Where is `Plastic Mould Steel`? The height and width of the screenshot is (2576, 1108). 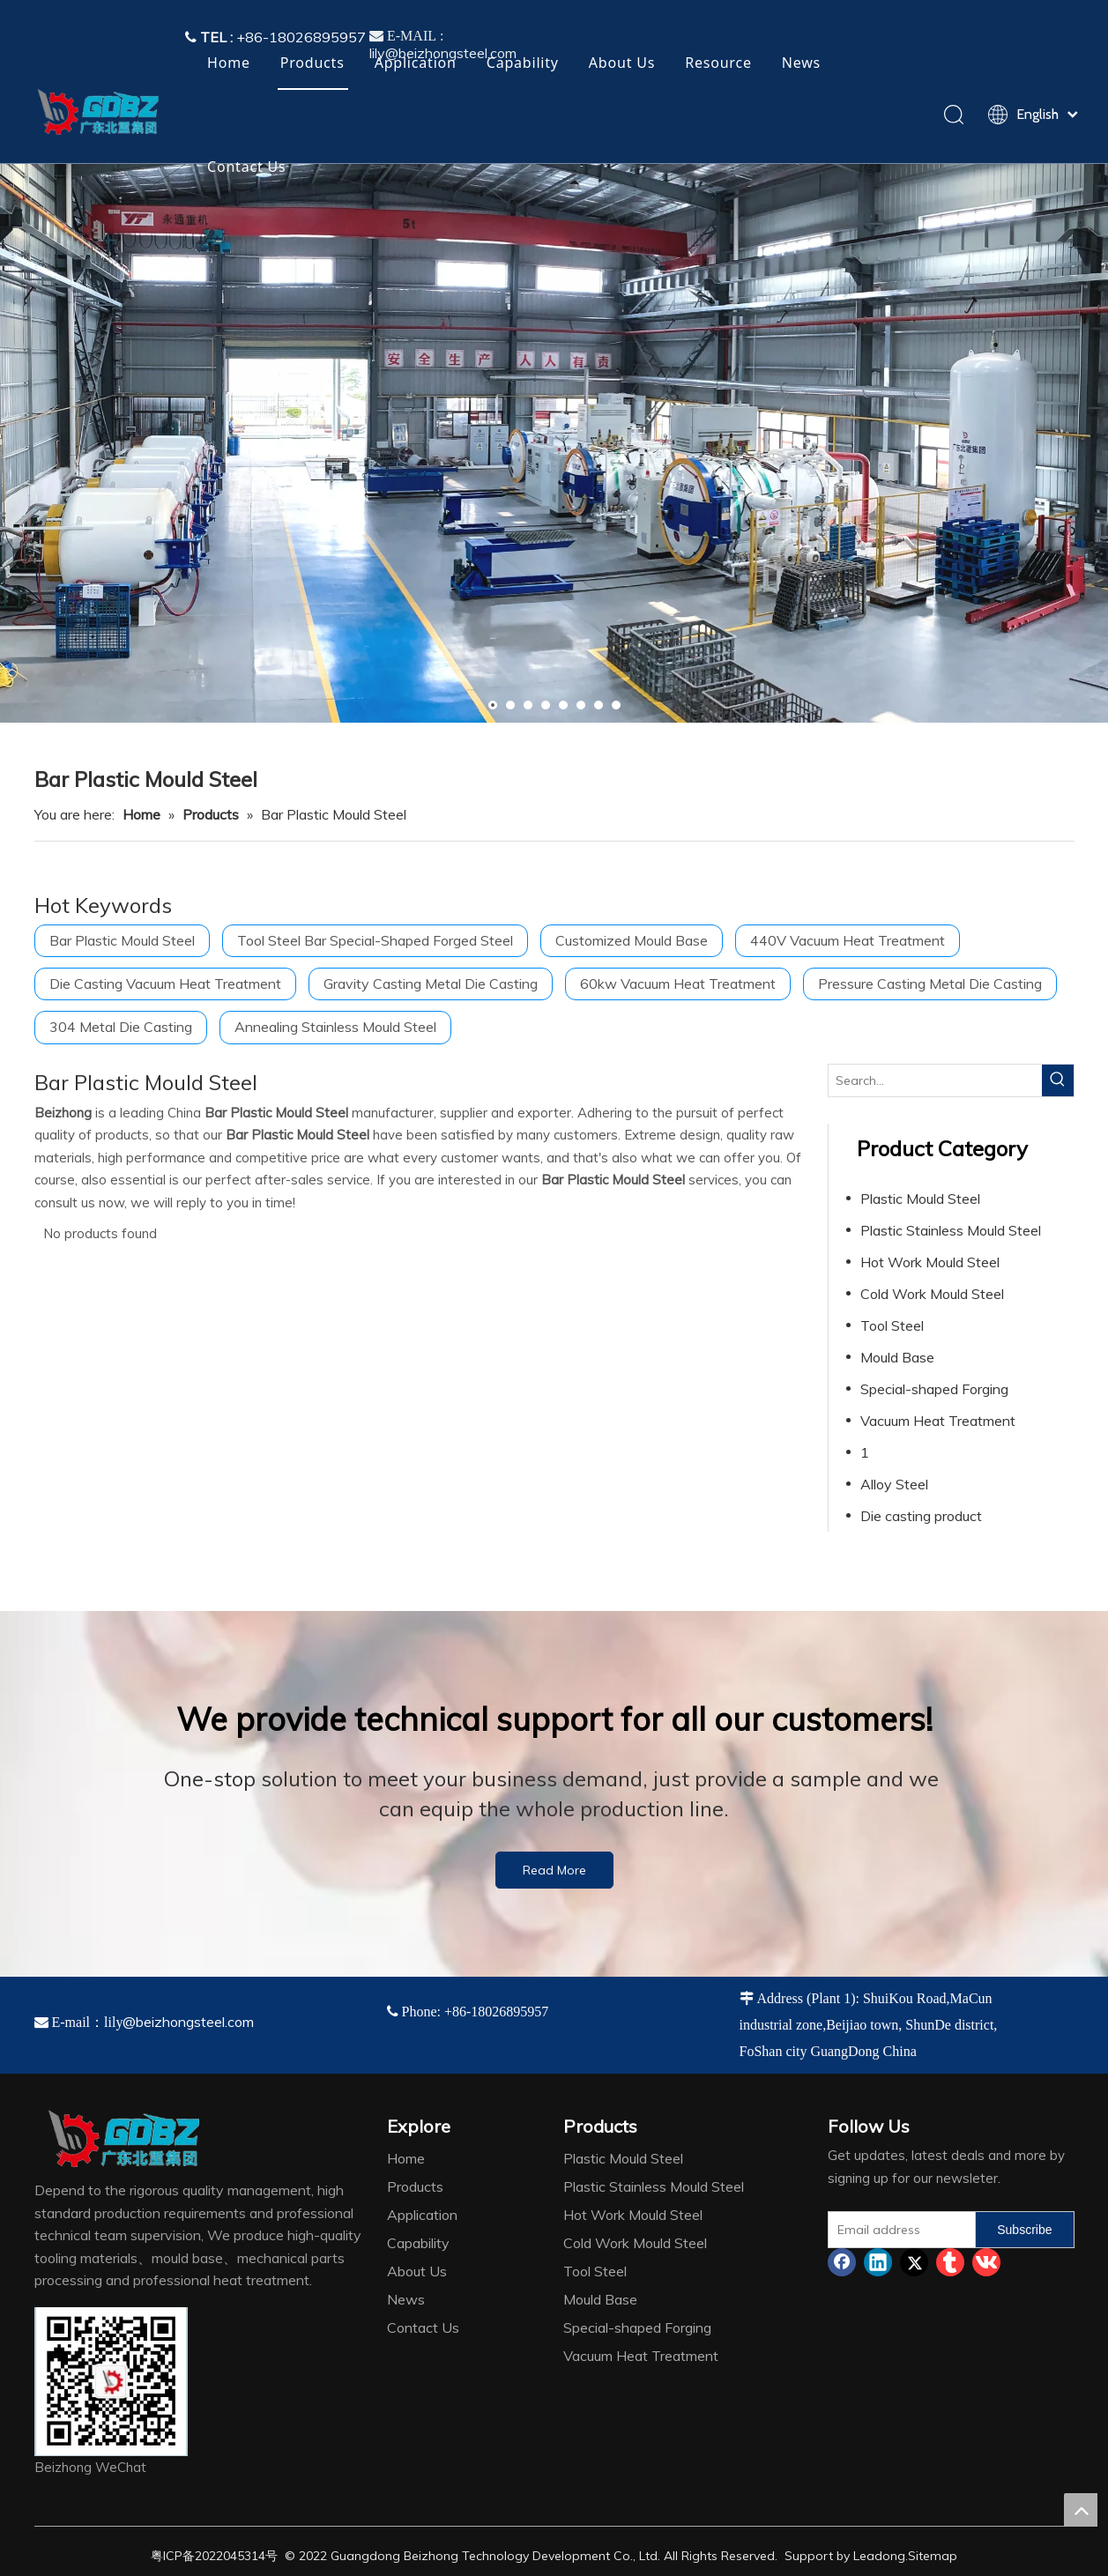 Plastic Mould Steel is located at coordinates (920, 1198).